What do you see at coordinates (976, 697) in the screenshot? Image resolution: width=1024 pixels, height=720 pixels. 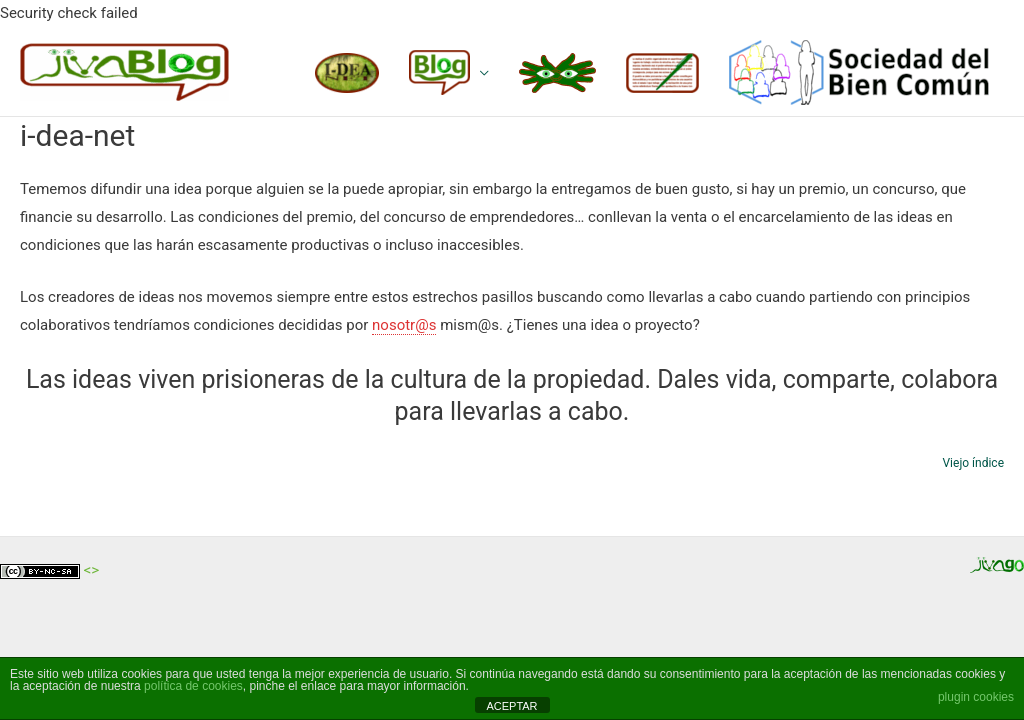 I see `plugin cookies` at bounding box center [976, 697].